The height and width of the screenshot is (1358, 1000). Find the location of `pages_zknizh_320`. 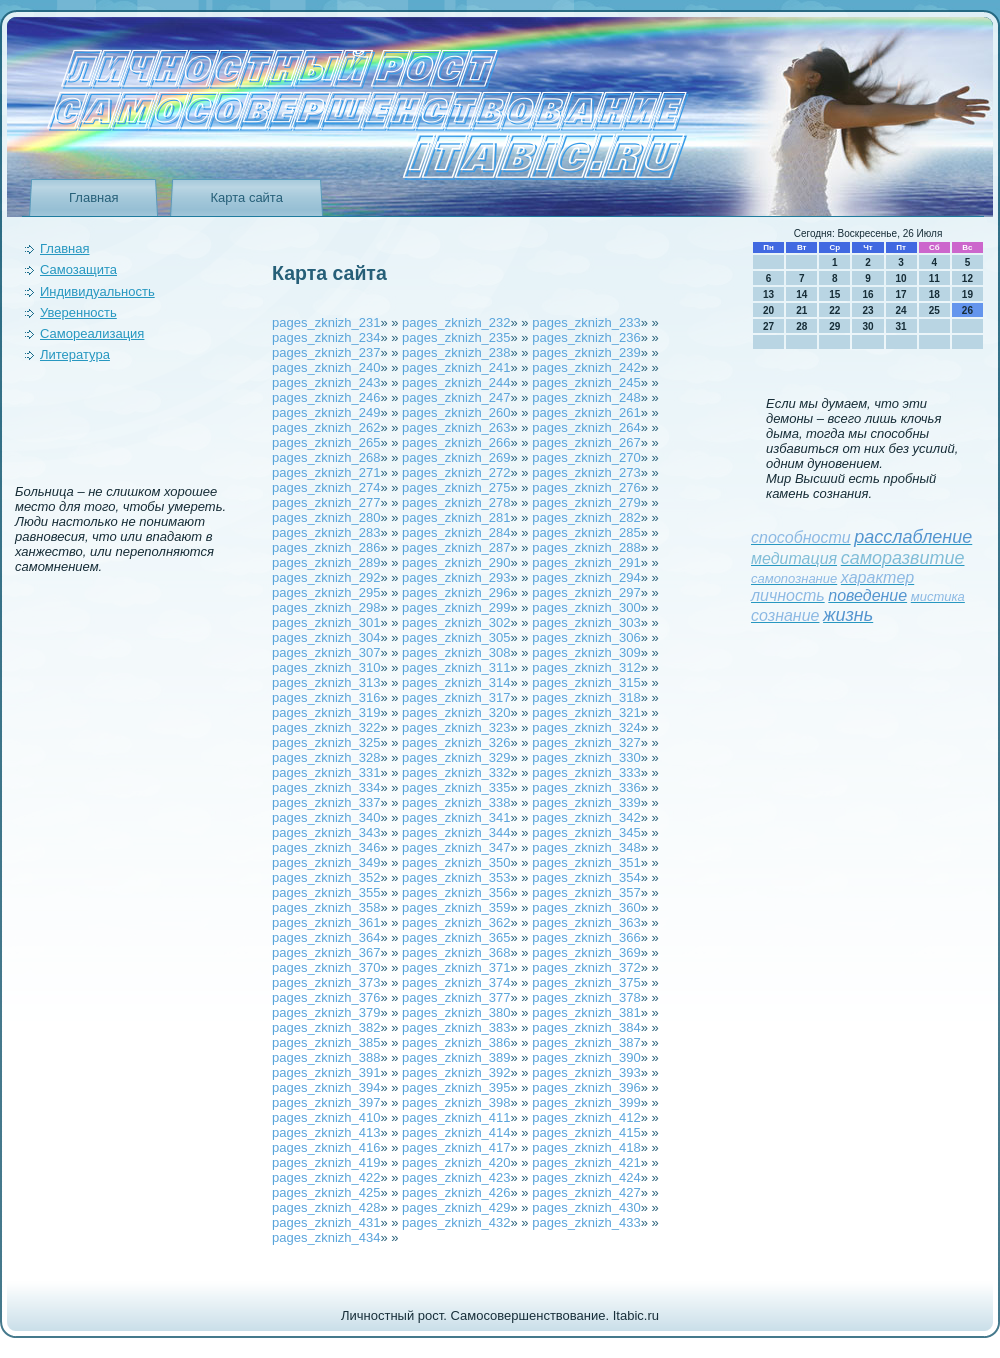

pages_zknizh_320 is located at coordinates (456, 712).